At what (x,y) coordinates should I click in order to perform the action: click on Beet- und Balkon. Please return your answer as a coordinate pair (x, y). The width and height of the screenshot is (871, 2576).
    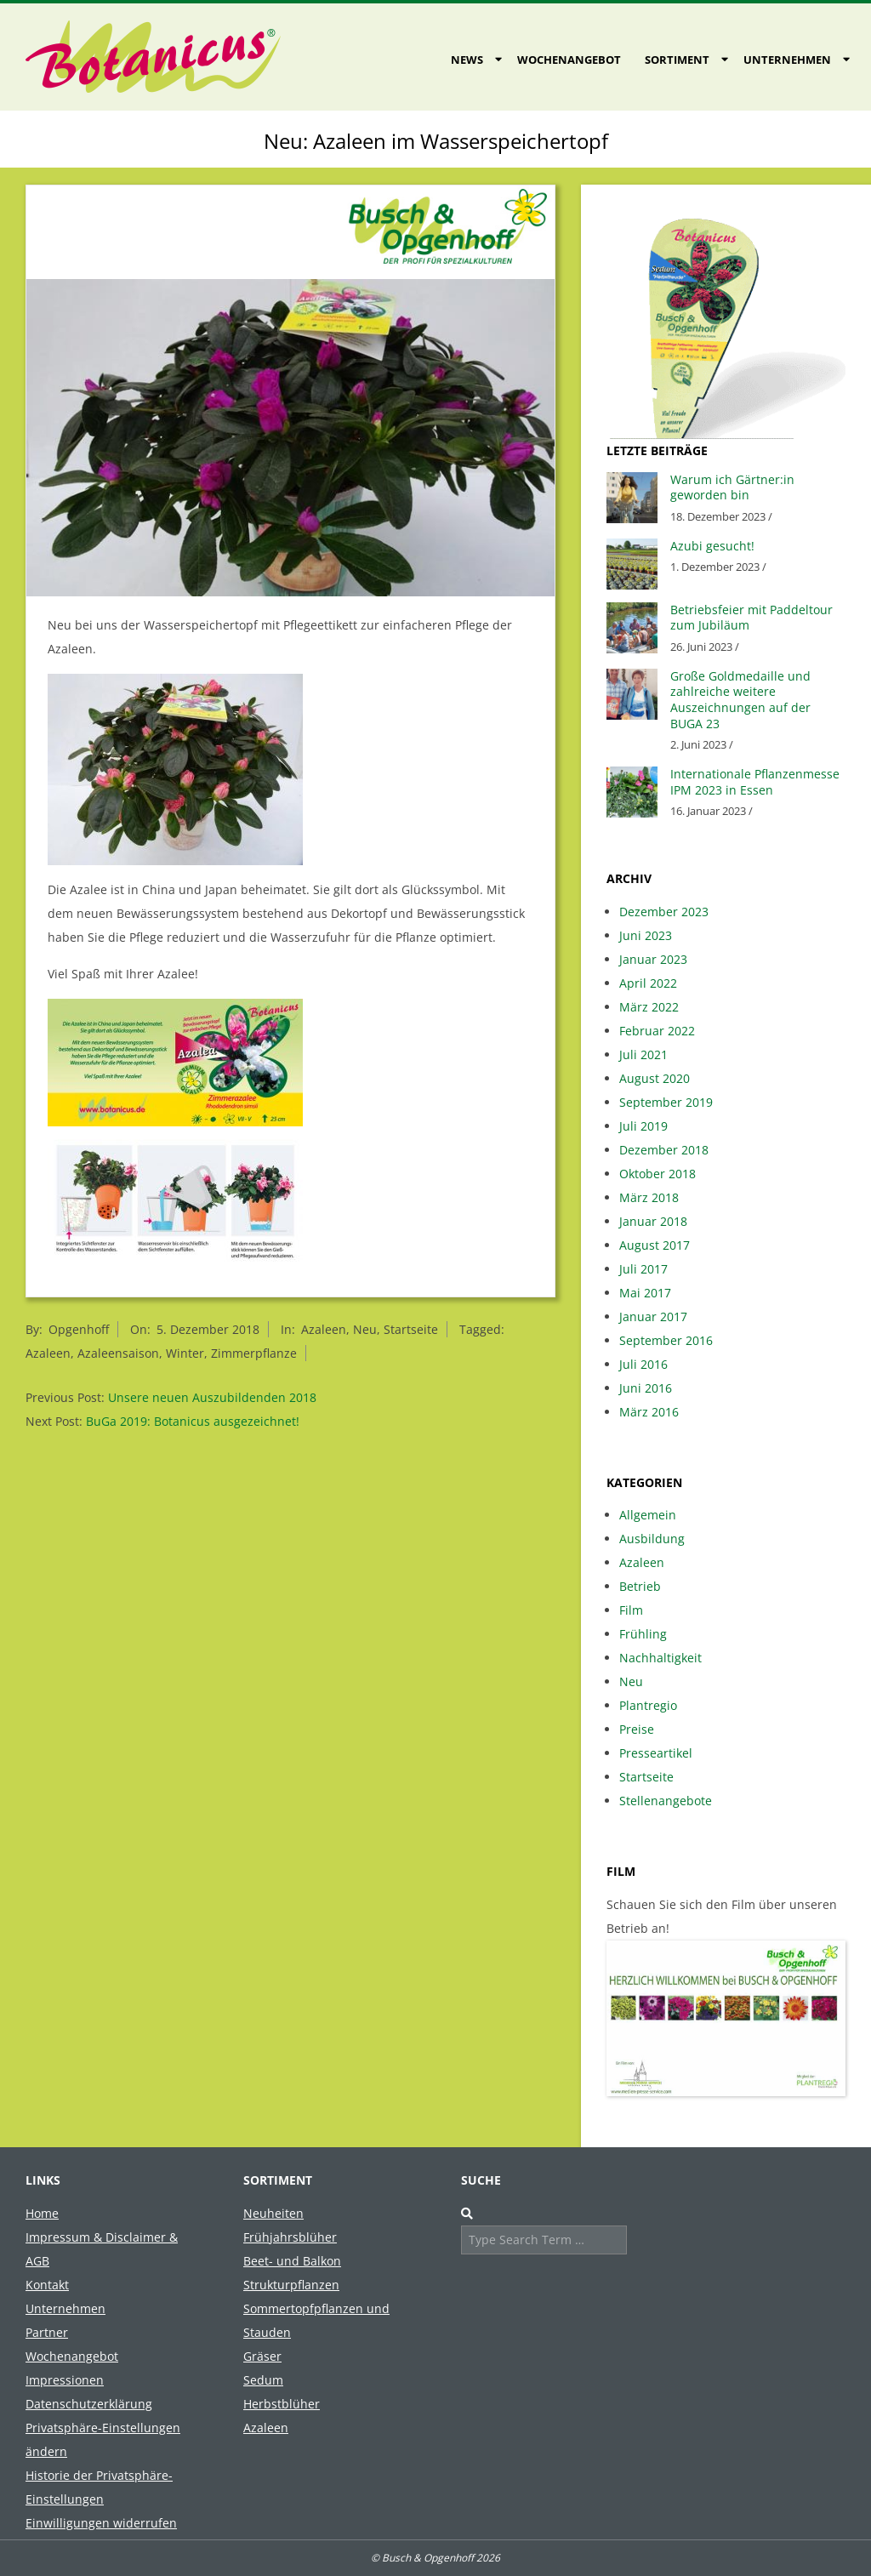
    Looking at the image, I should click on (292, 2261).